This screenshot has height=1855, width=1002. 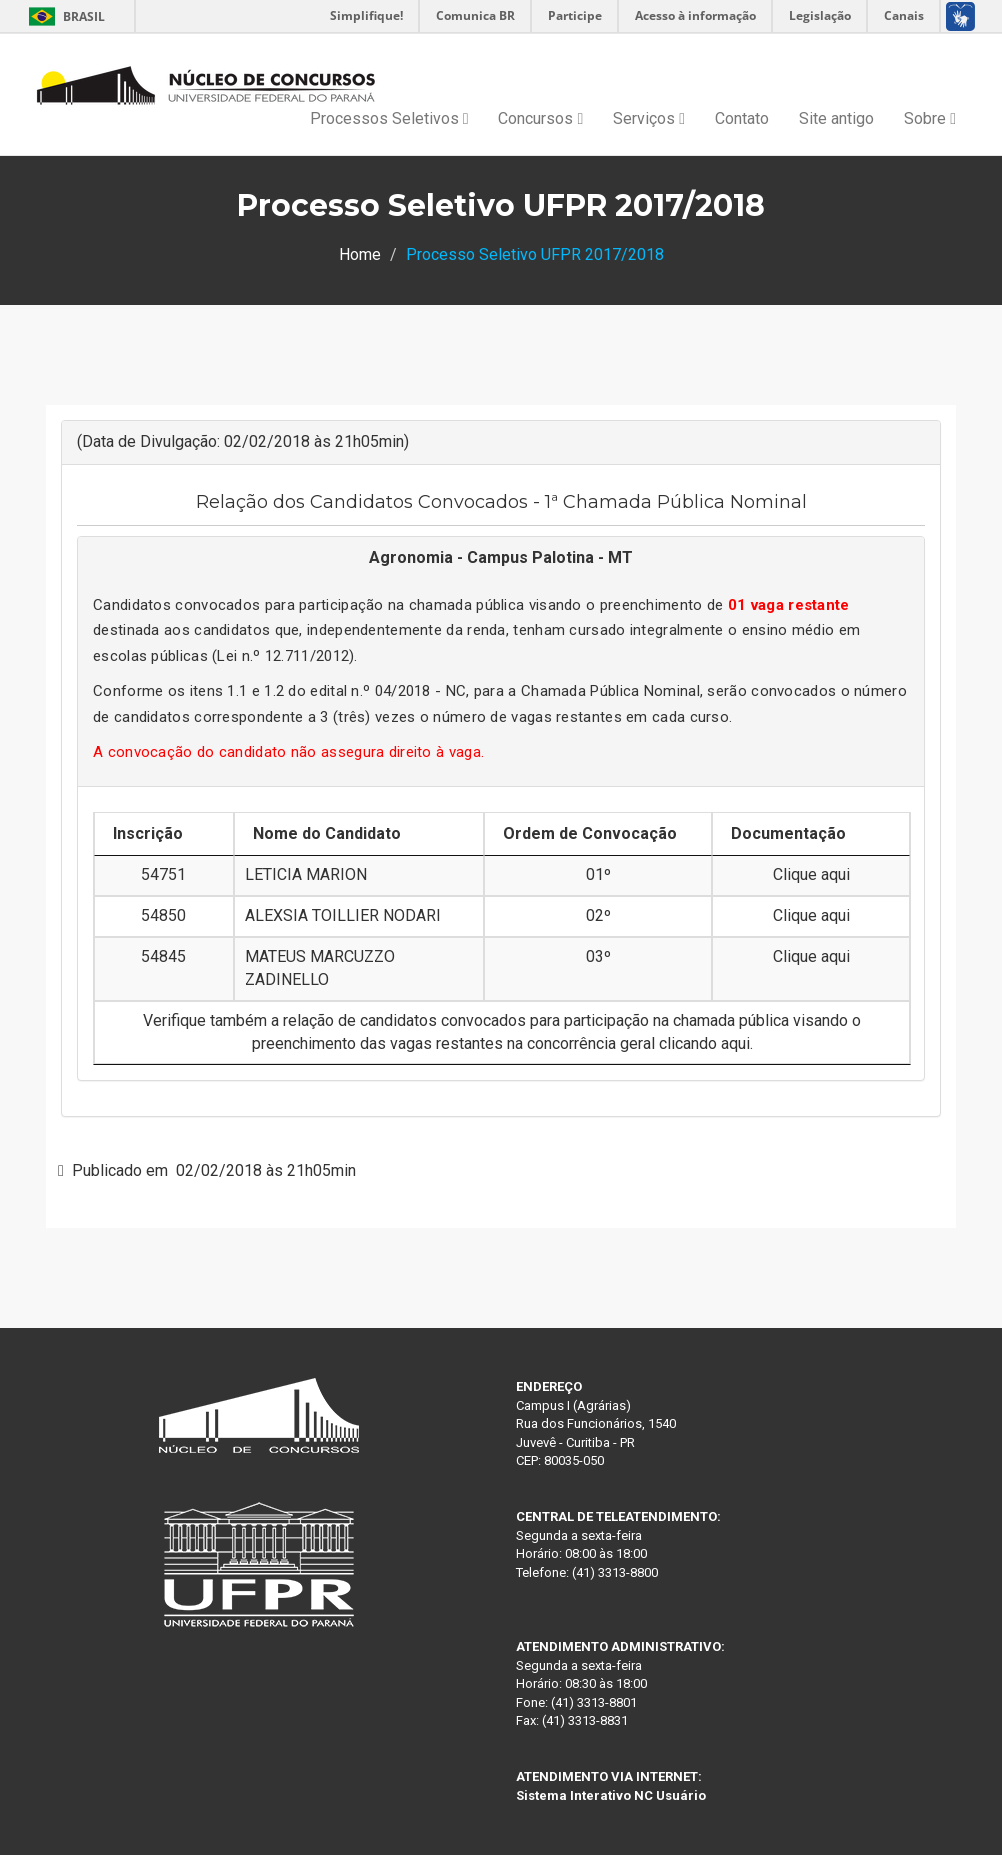 What do you see at coordinates (811, 874) in the screenshot?
I see `Clique aqui` at bounding box center [811, 874].